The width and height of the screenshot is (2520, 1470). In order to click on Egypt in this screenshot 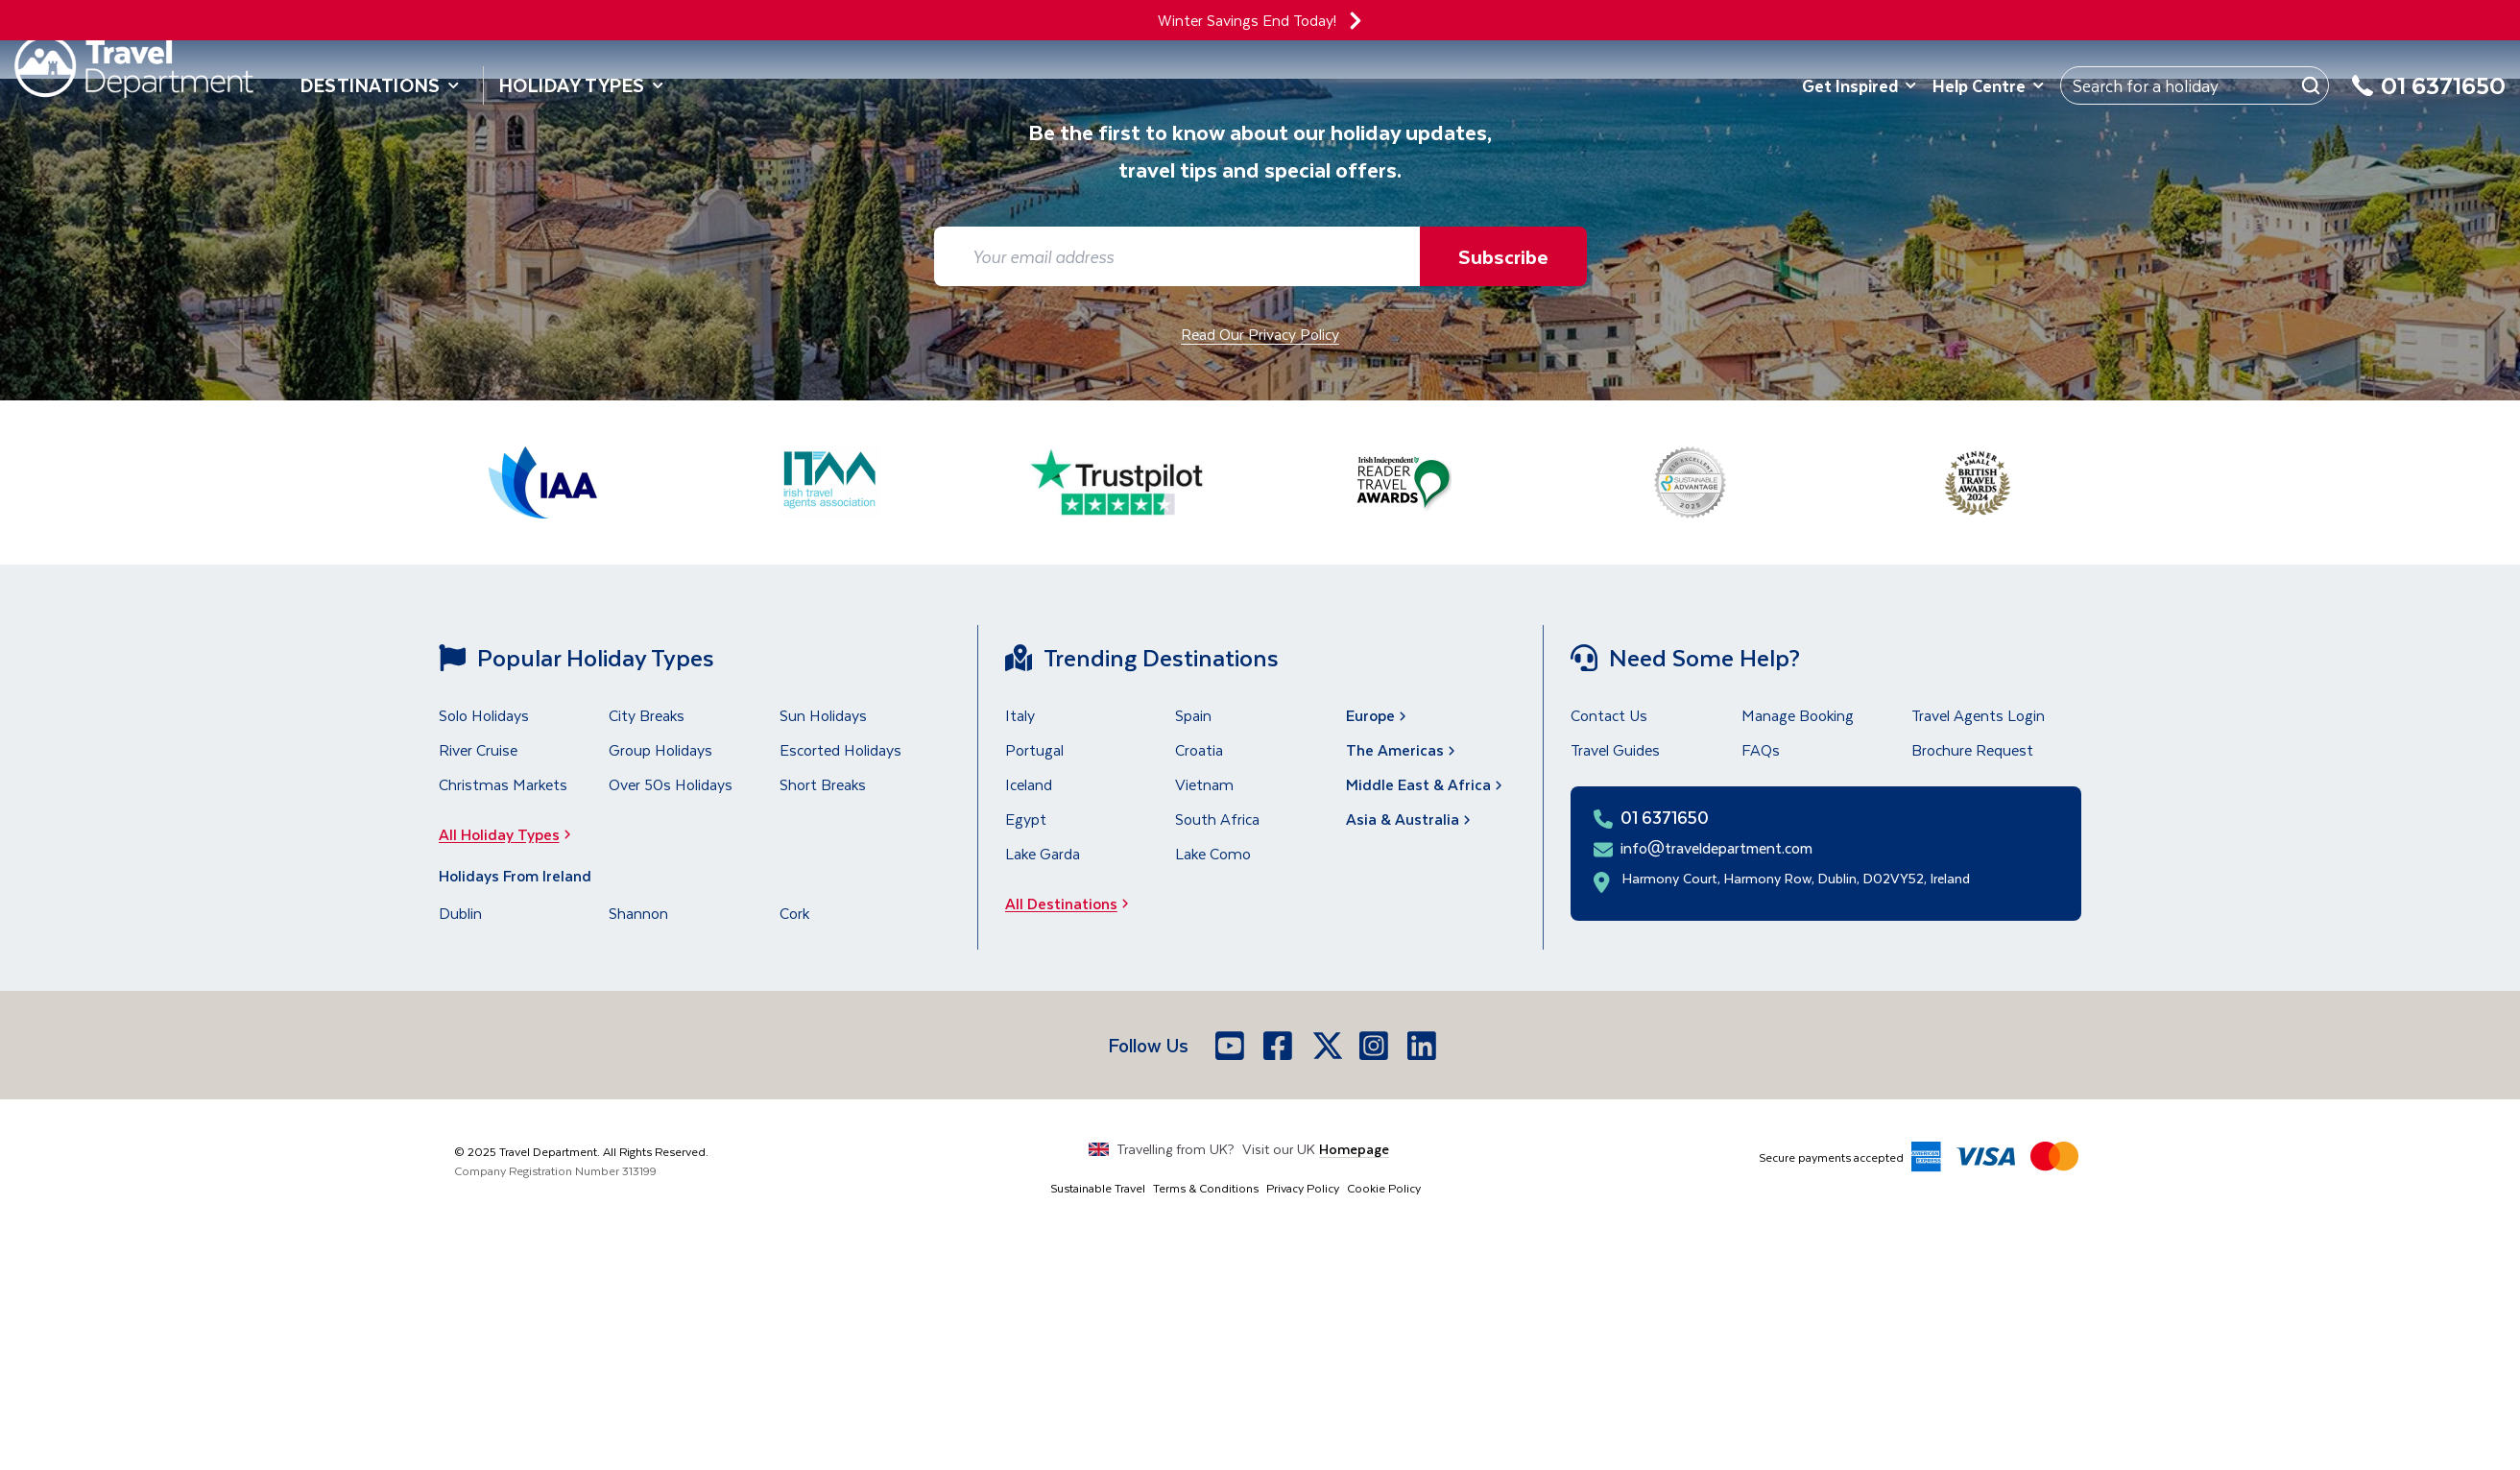, I will do `click(1025, 819)`.